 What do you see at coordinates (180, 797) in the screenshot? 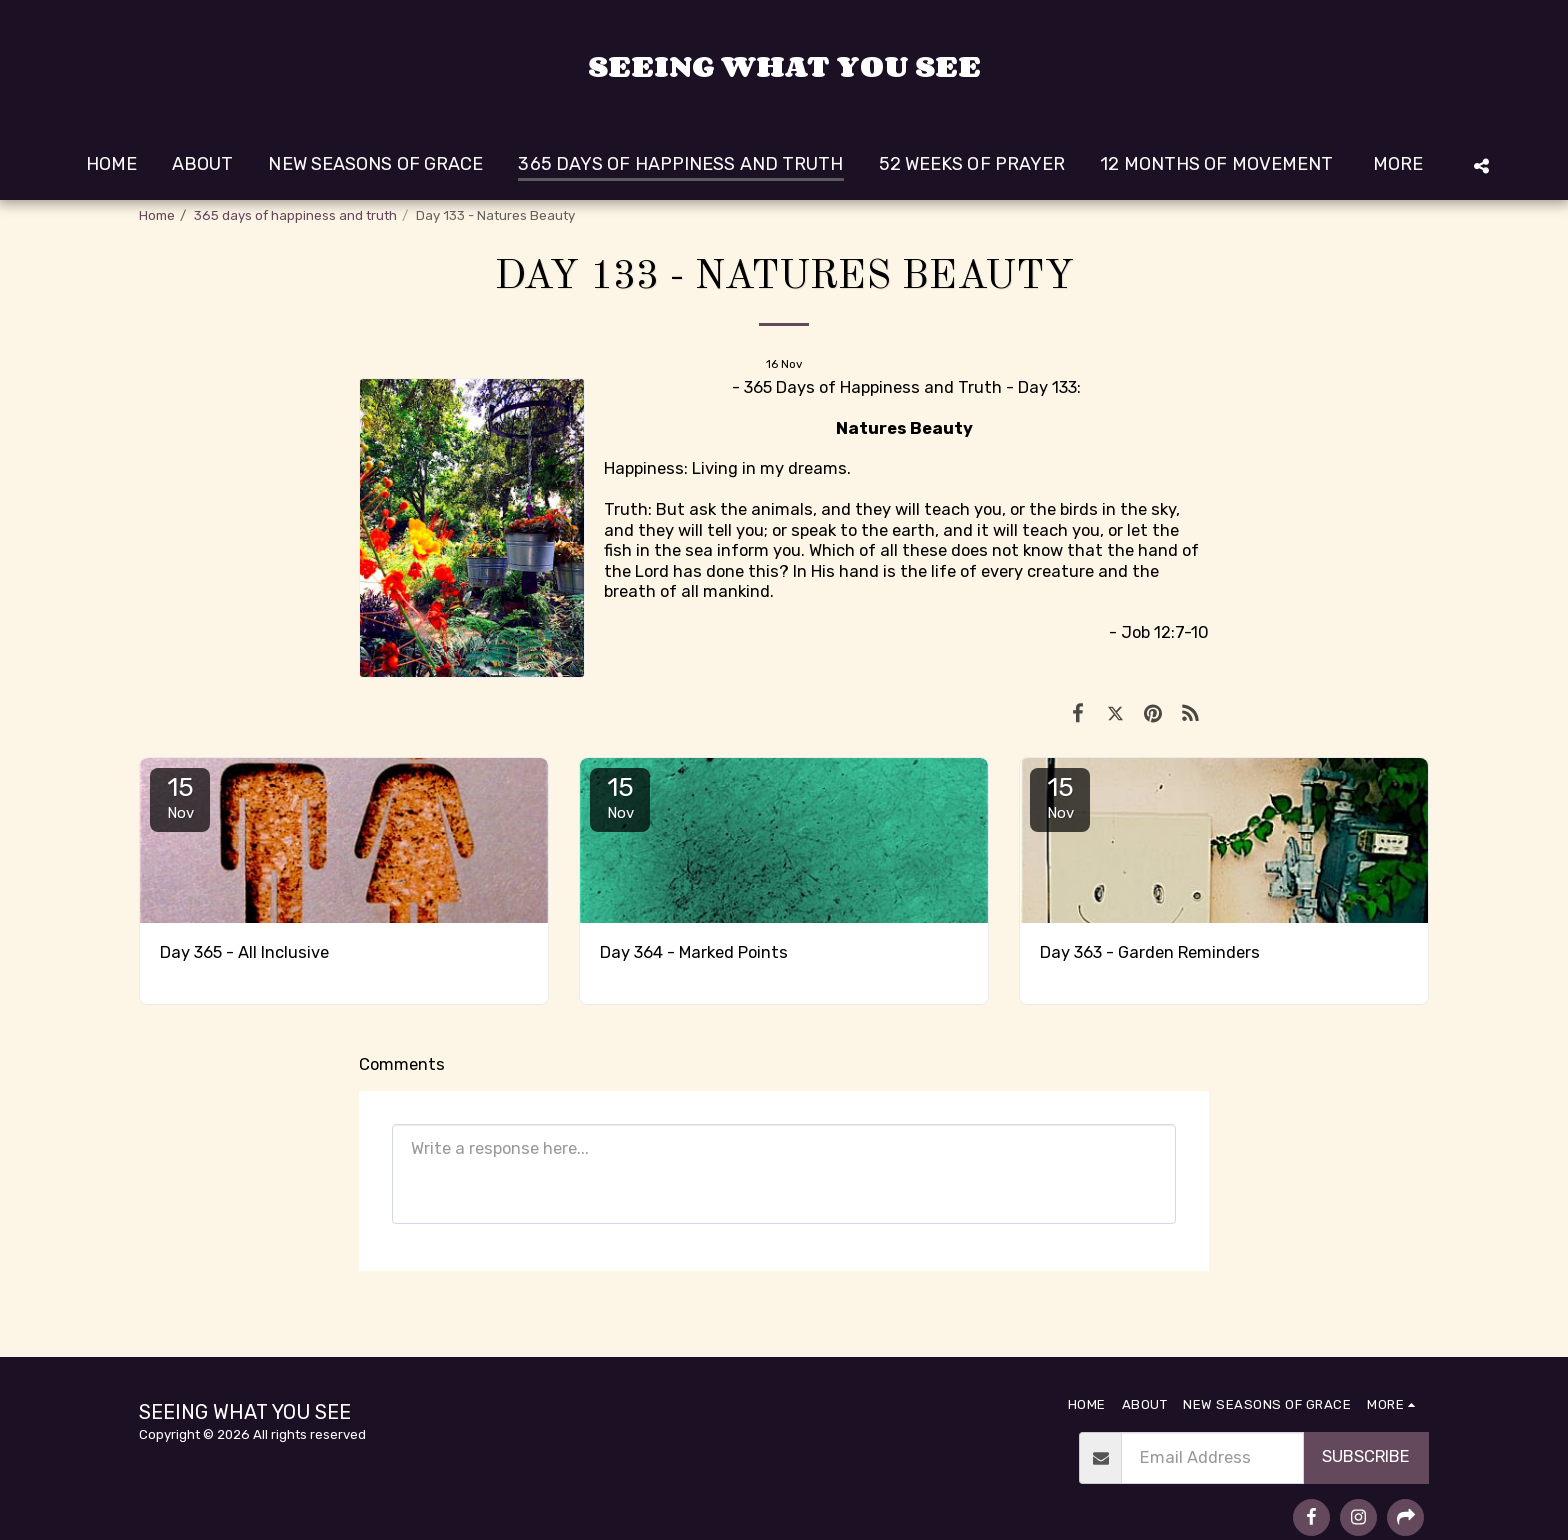
I see `15` at bounding box center [180, 797].